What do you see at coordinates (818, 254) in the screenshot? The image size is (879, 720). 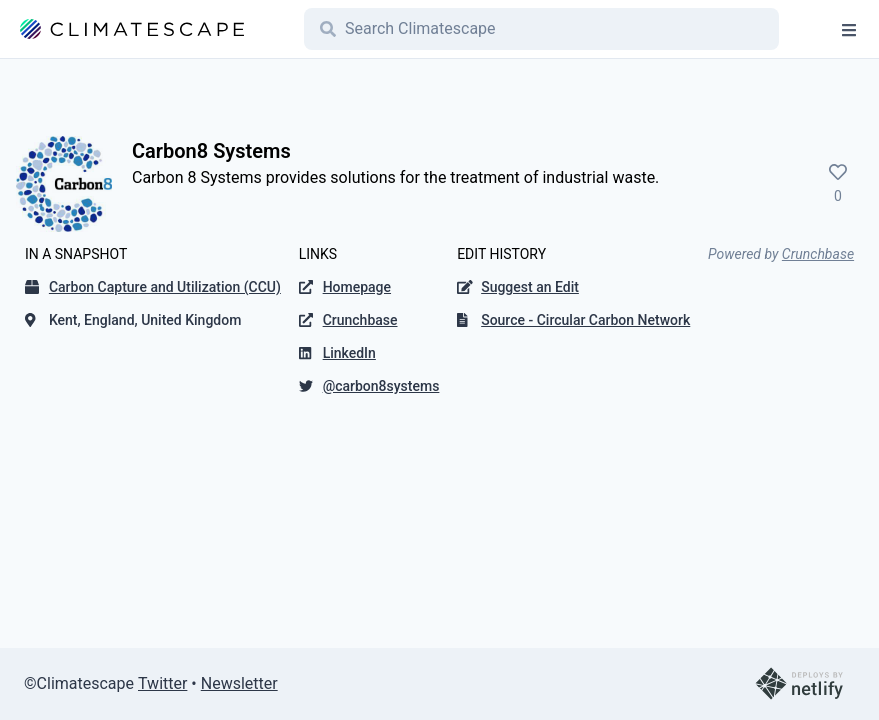 I see `Crunchbase` at bounding box center [818, 254].